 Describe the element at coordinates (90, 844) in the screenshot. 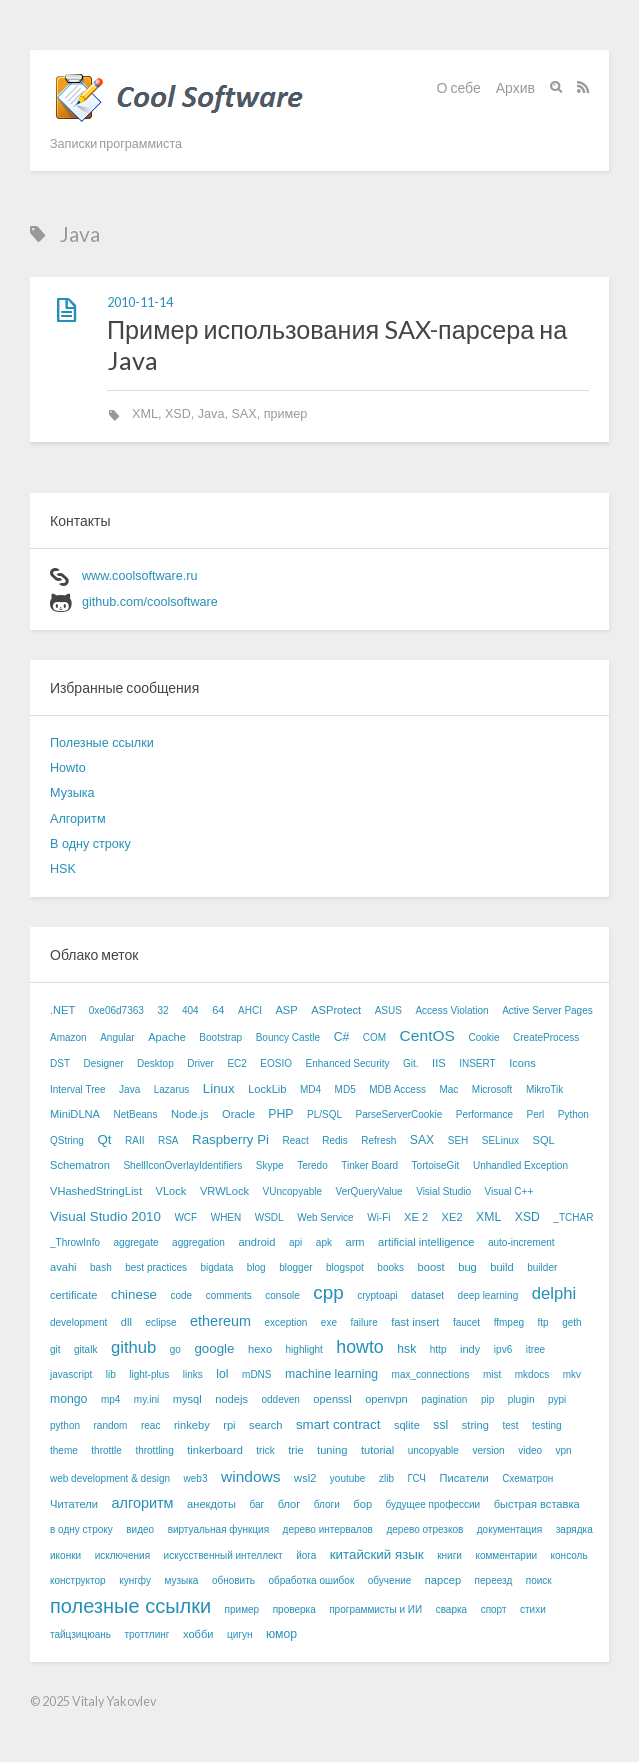

I see `В одну строку` at that location.